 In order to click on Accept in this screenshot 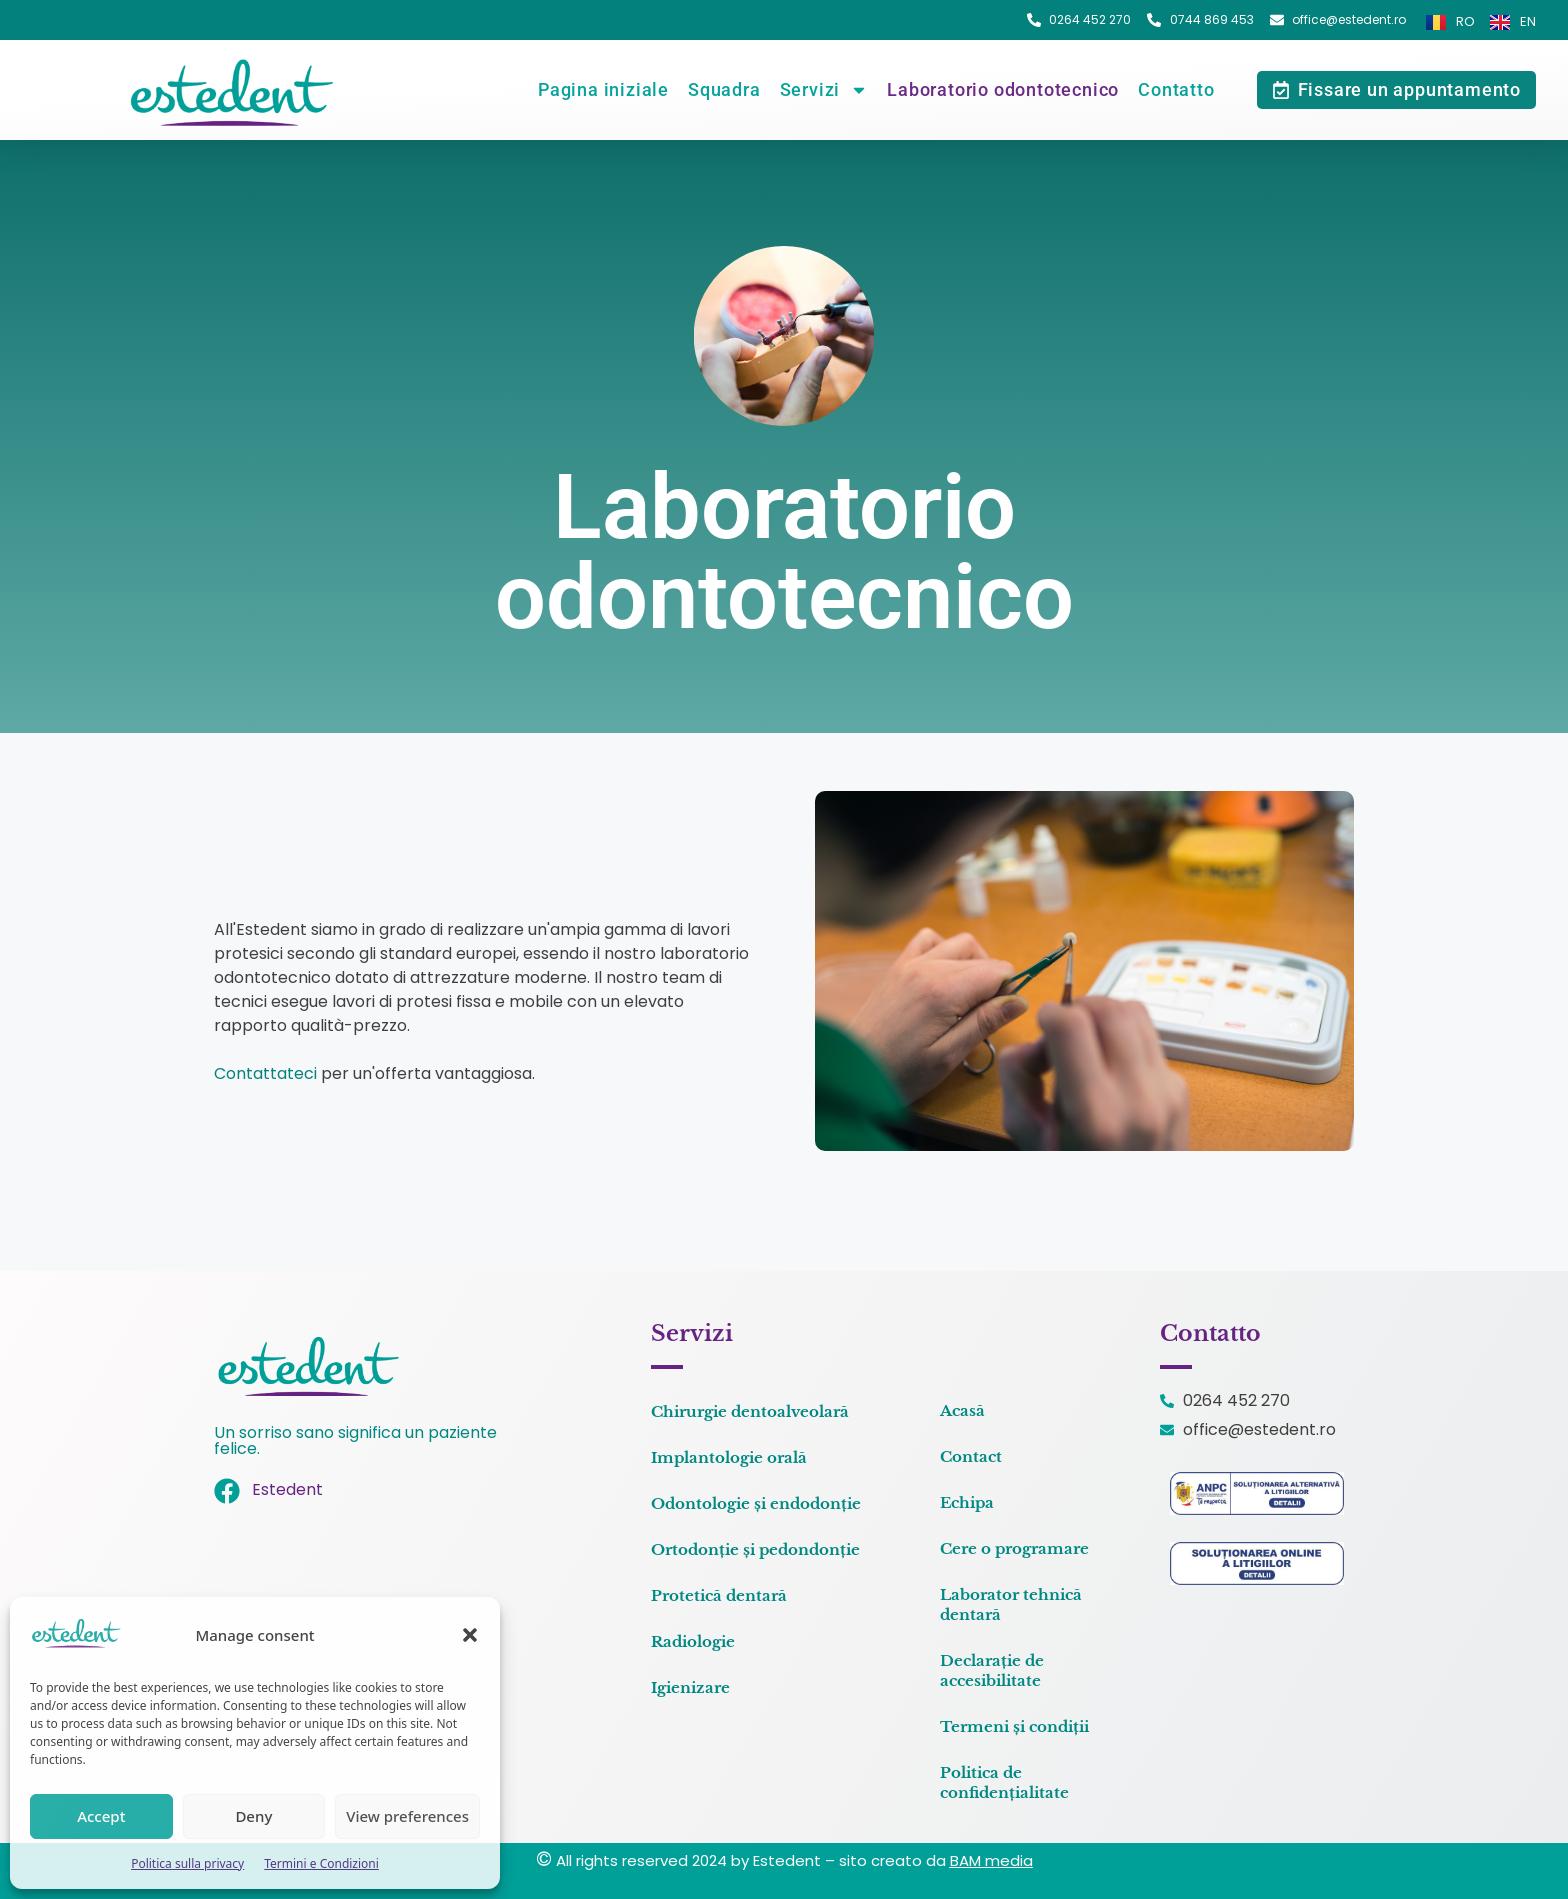, I will do `click(101, 1816)`.